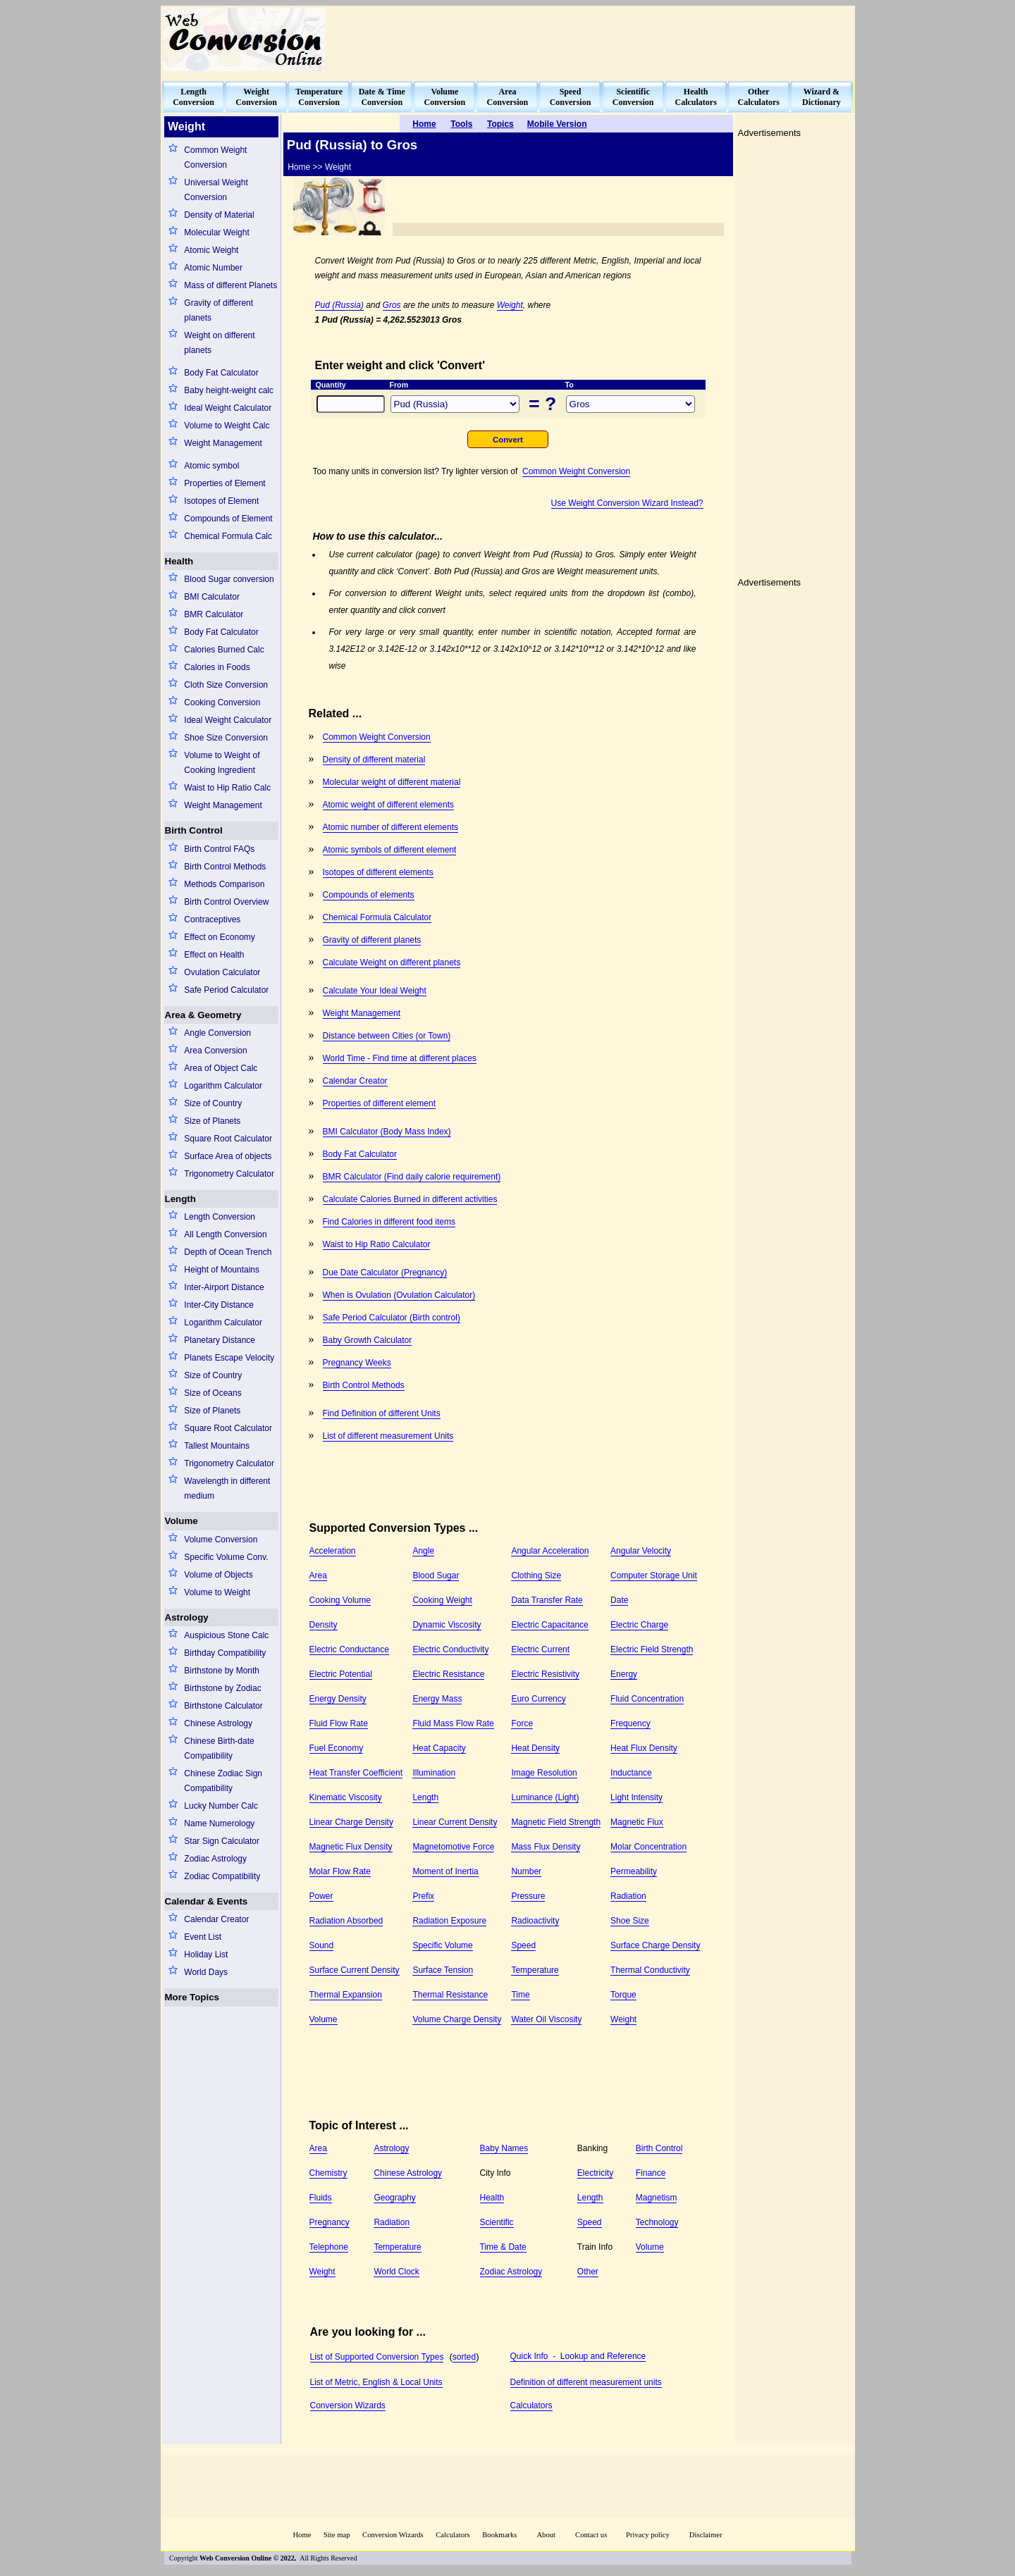 Image resolution: width=1015 pixels, height=2576 pixels. I want to click on Thermal Conductivity, so click(650, 1970).